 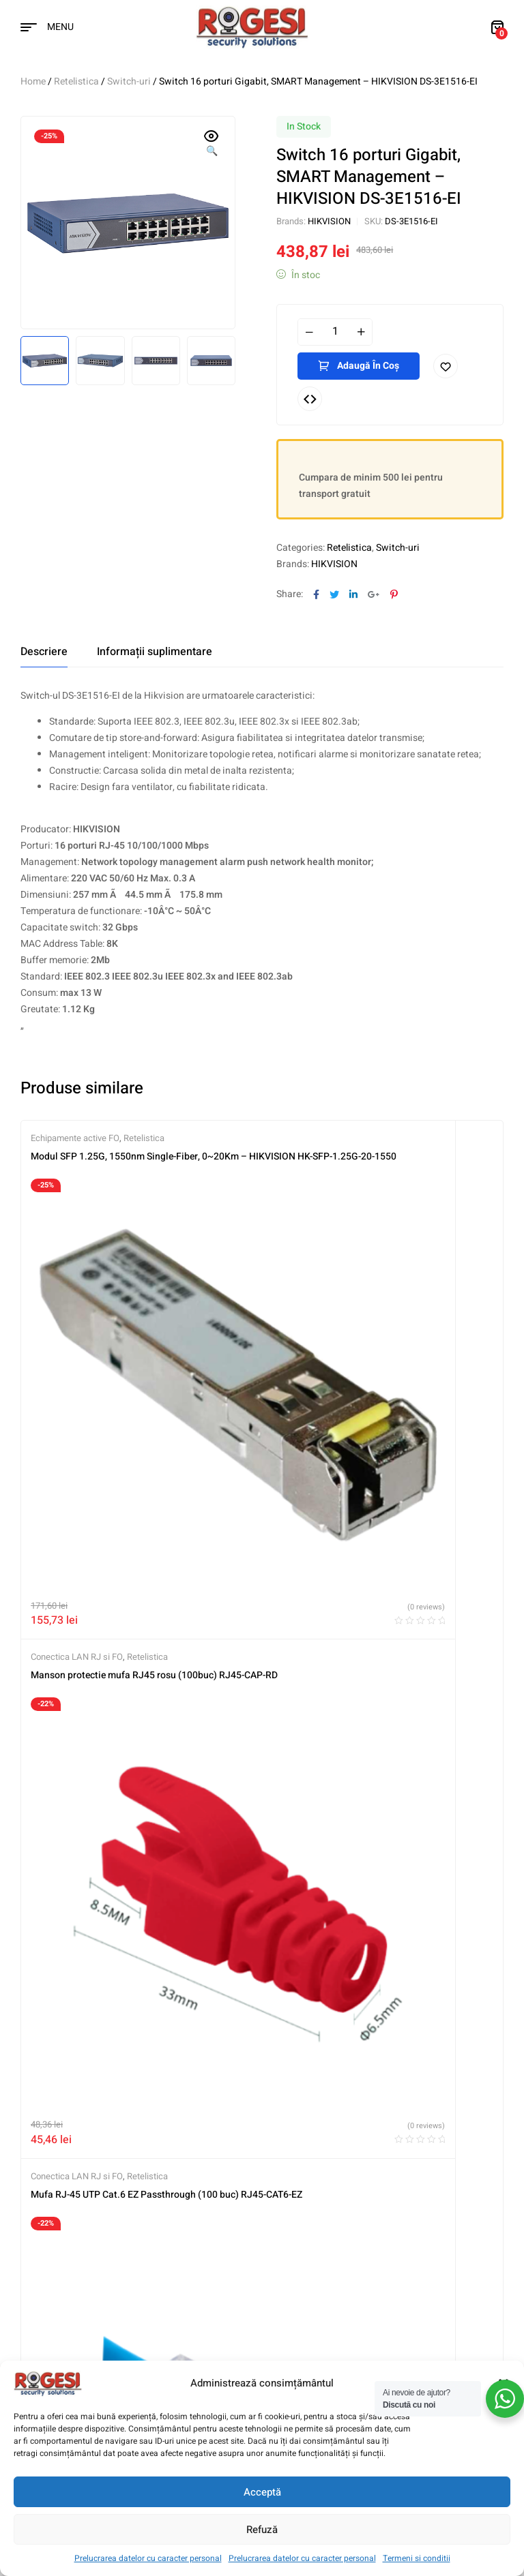 I want to click on Retelistica, so click(x=76, y=81).